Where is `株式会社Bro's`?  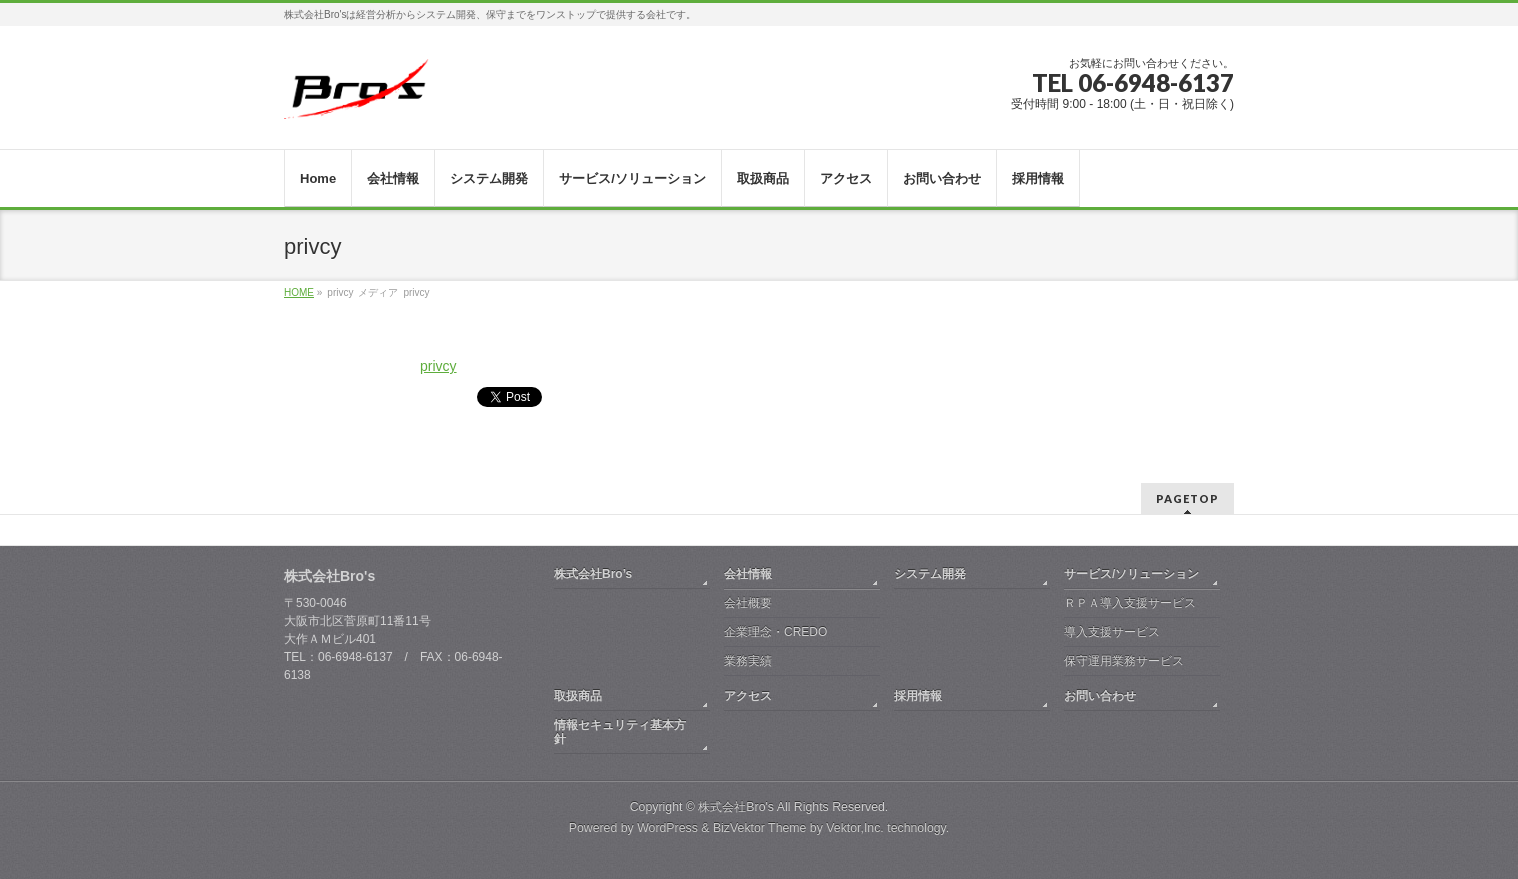
株式会社Bro's is located at coordinates (736, 807).